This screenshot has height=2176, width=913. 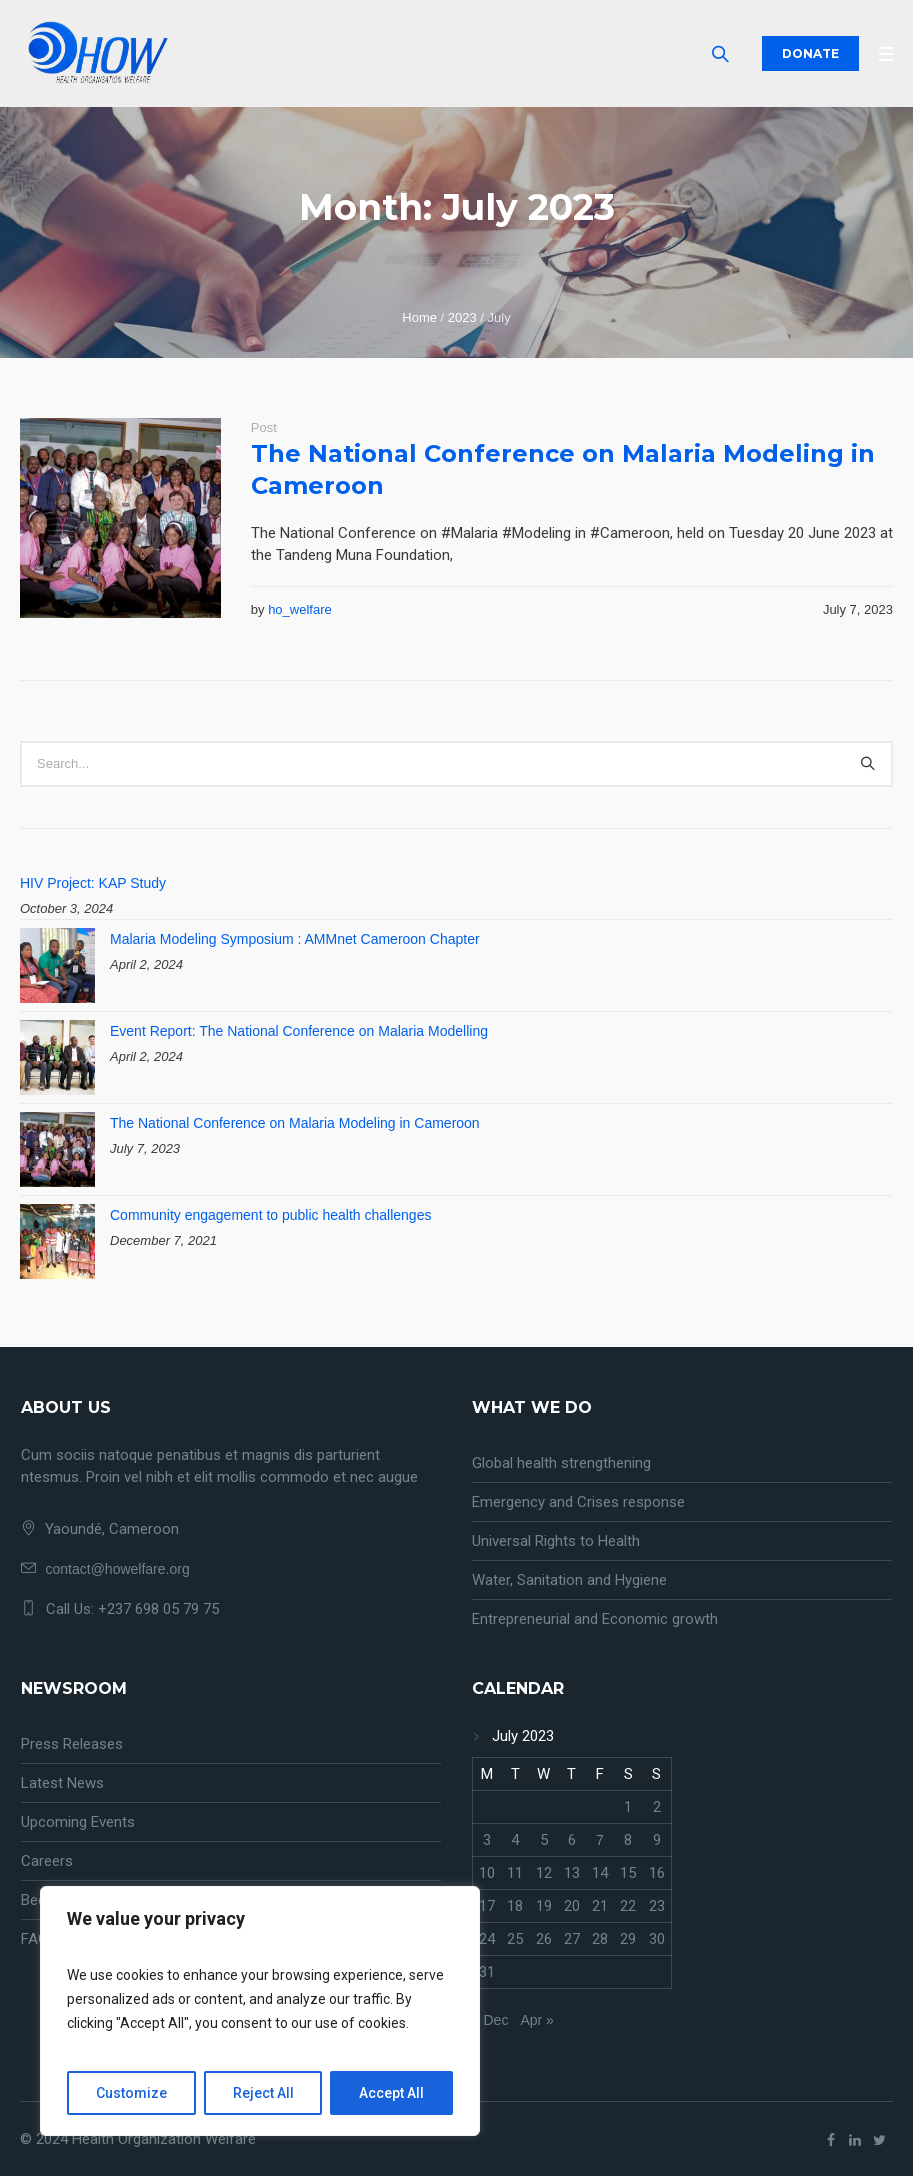 What do you see at coordinates (391, 2093) in the screenshot?
I see `Accept All` at bounding box center [391, 2093].